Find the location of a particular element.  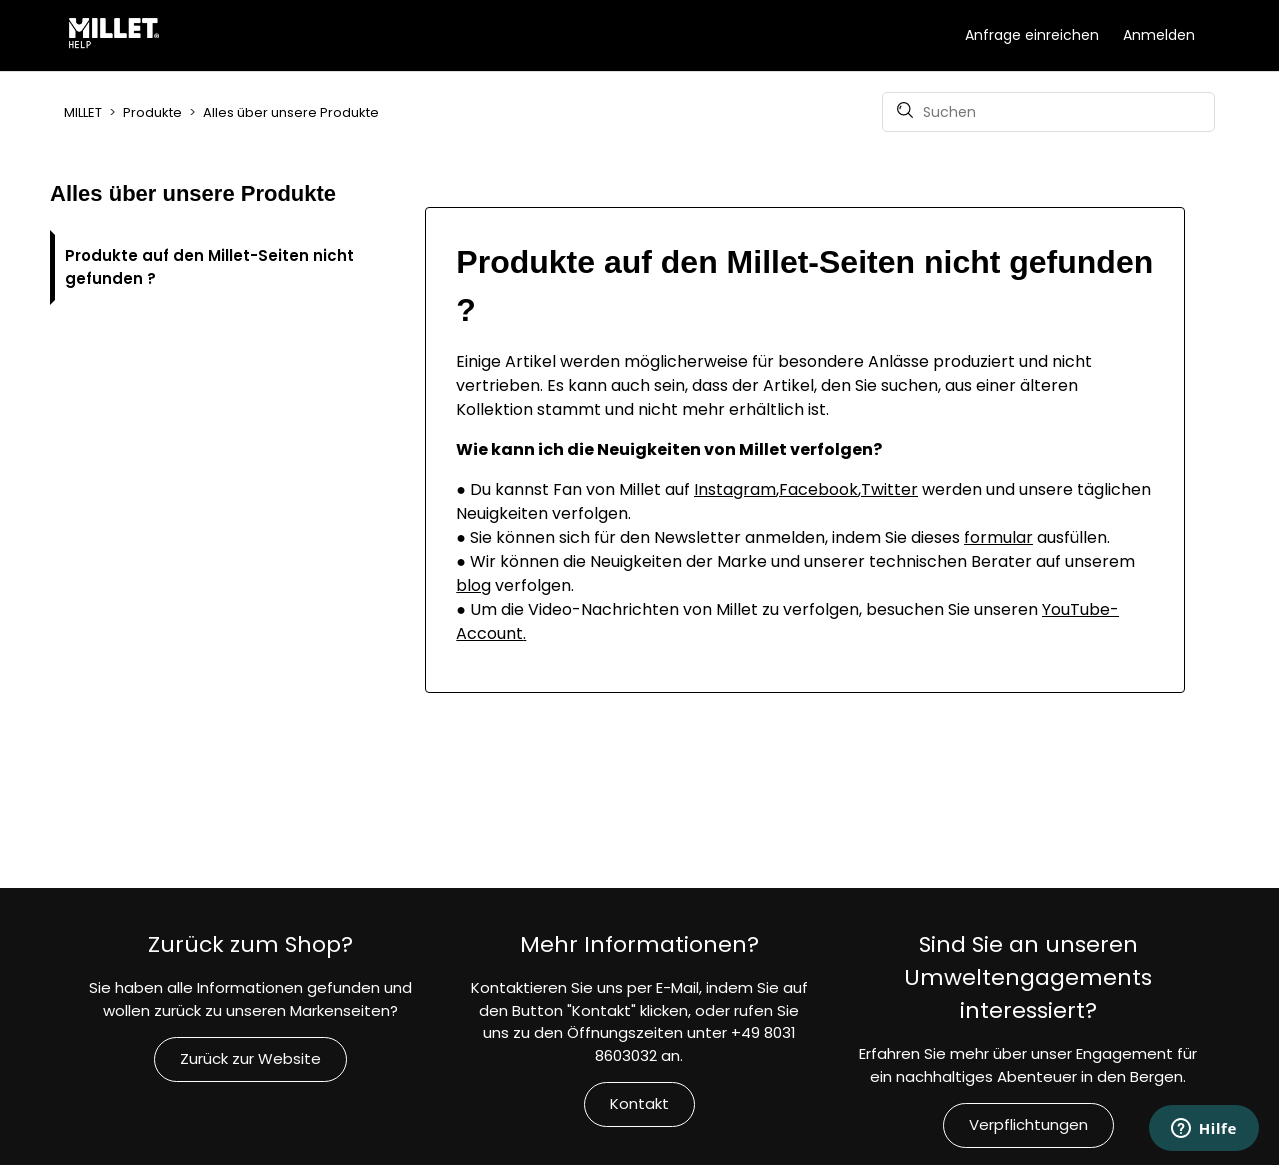

Alles über unsere Produkte is located at coordinates (291, 112).